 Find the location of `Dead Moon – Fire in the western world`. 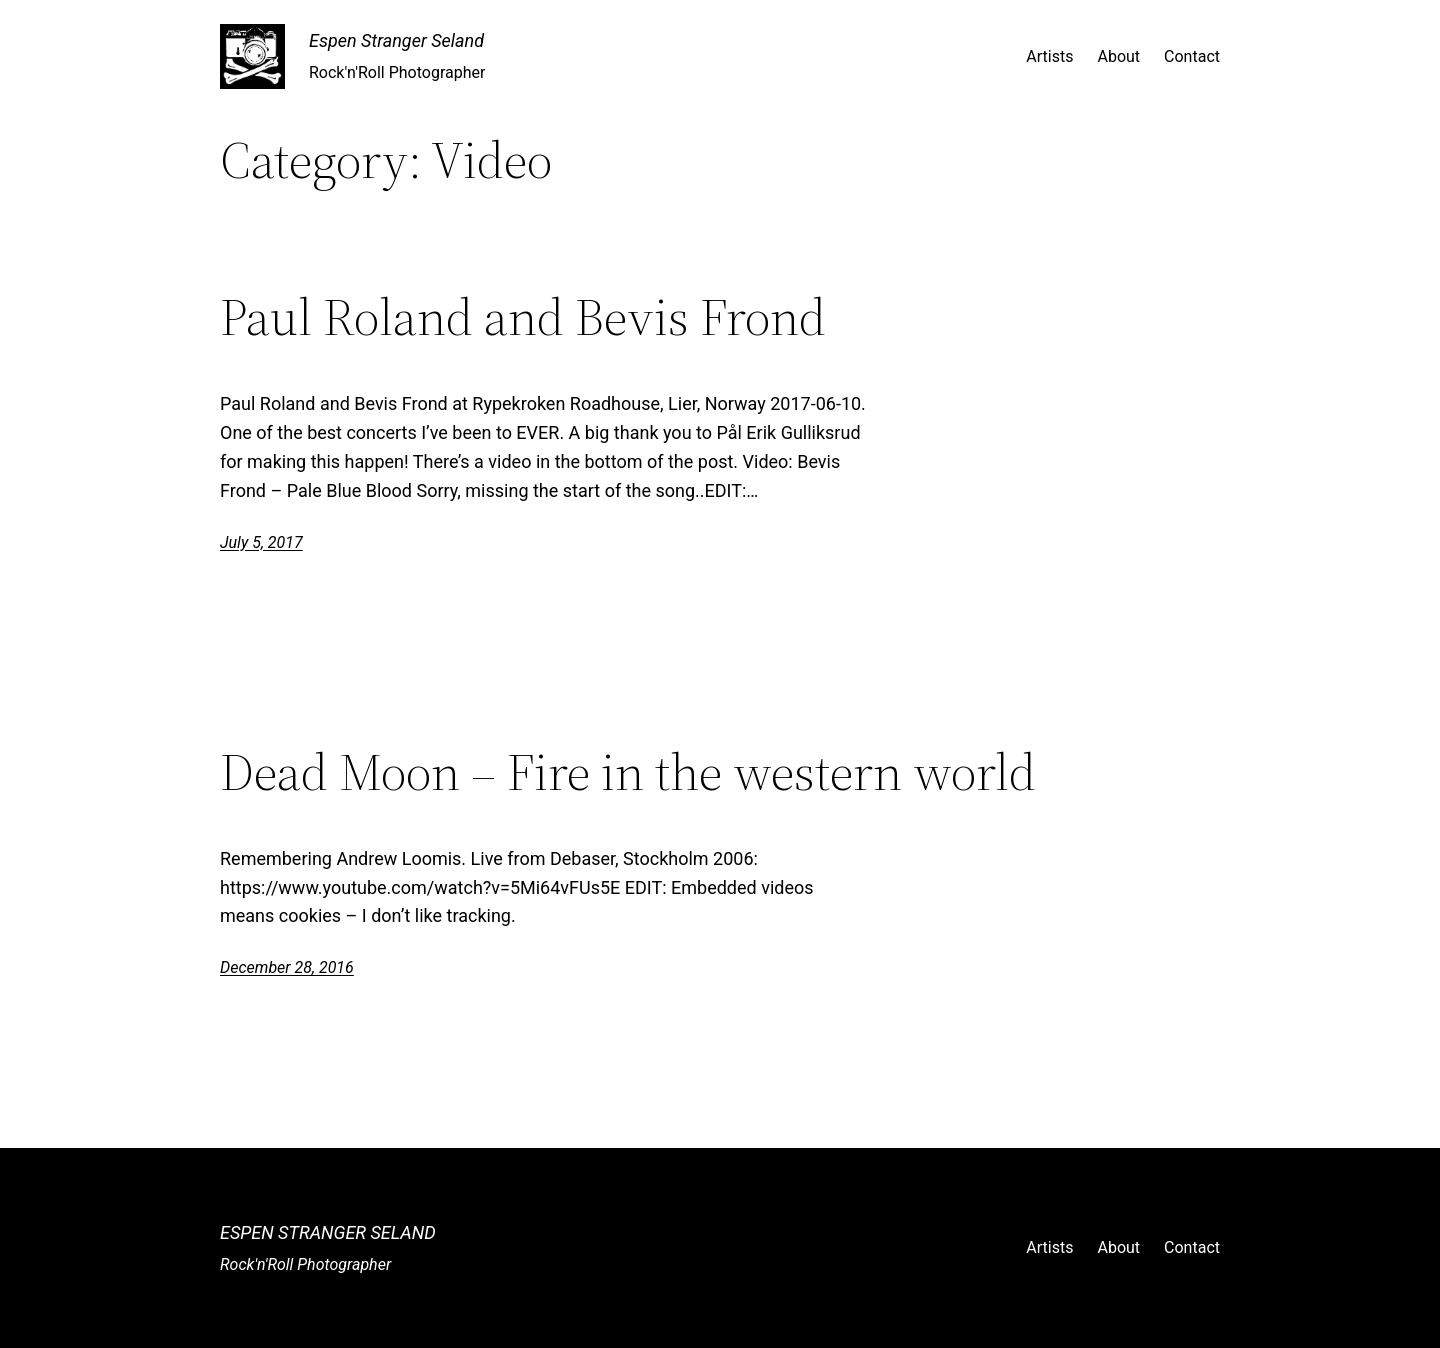

Dead Moon – Fire in the western world is located at coordinates (628, 772).